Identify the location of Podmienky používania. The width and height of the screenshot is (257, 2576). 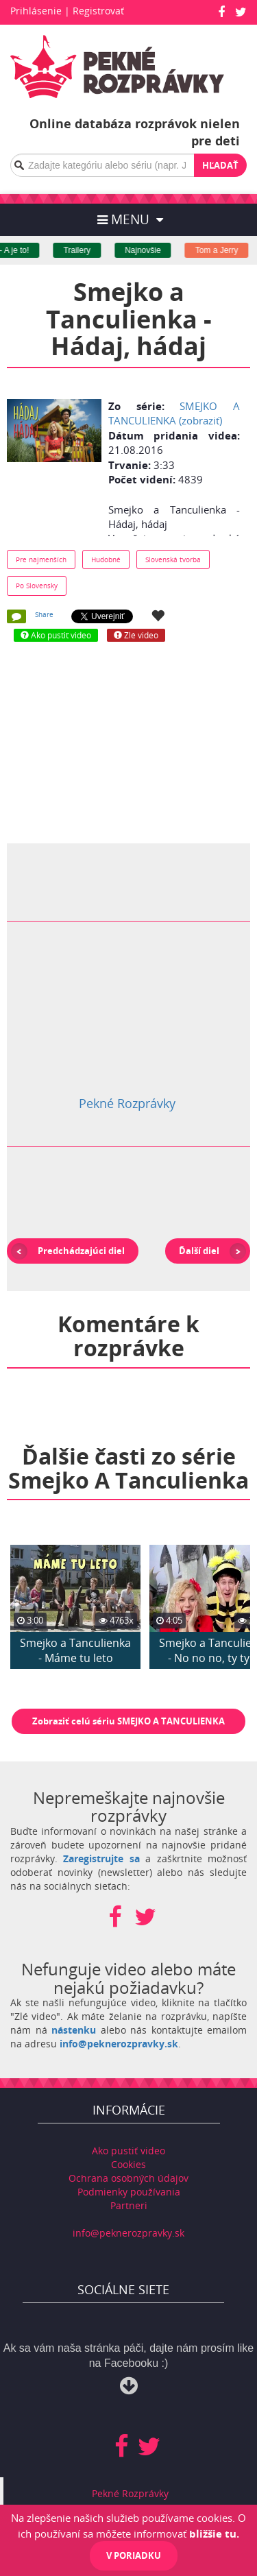
(128, 2191).